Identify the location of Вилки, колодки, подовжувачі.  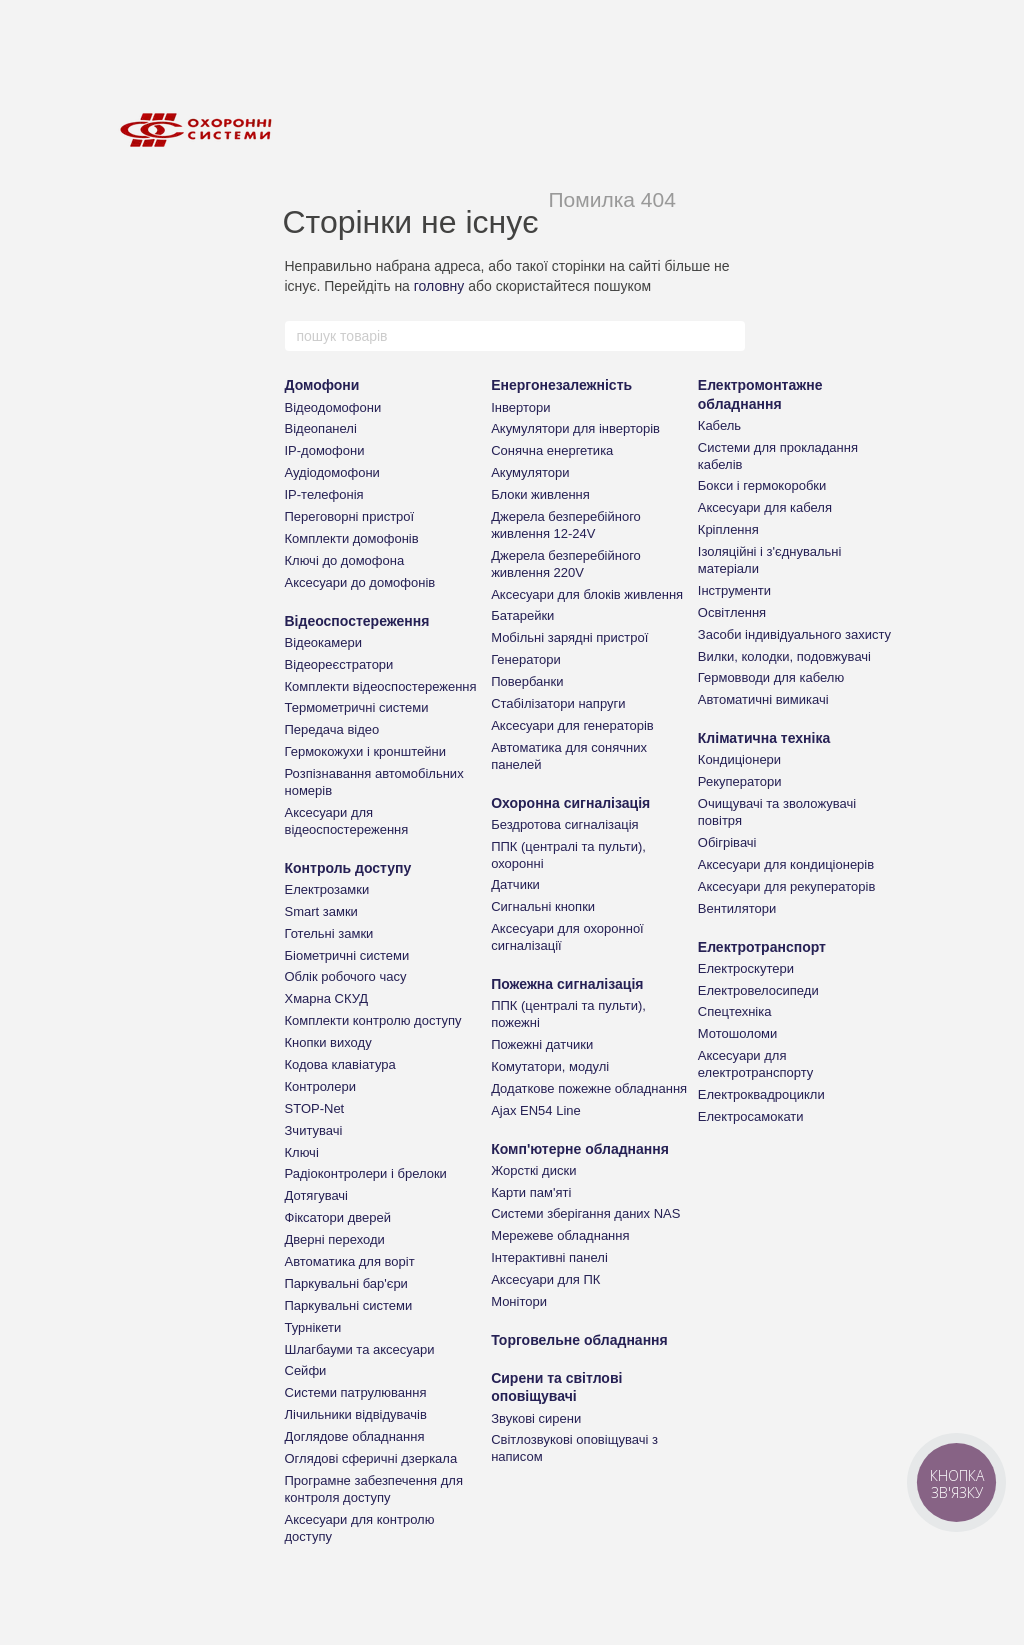
(784, 656).